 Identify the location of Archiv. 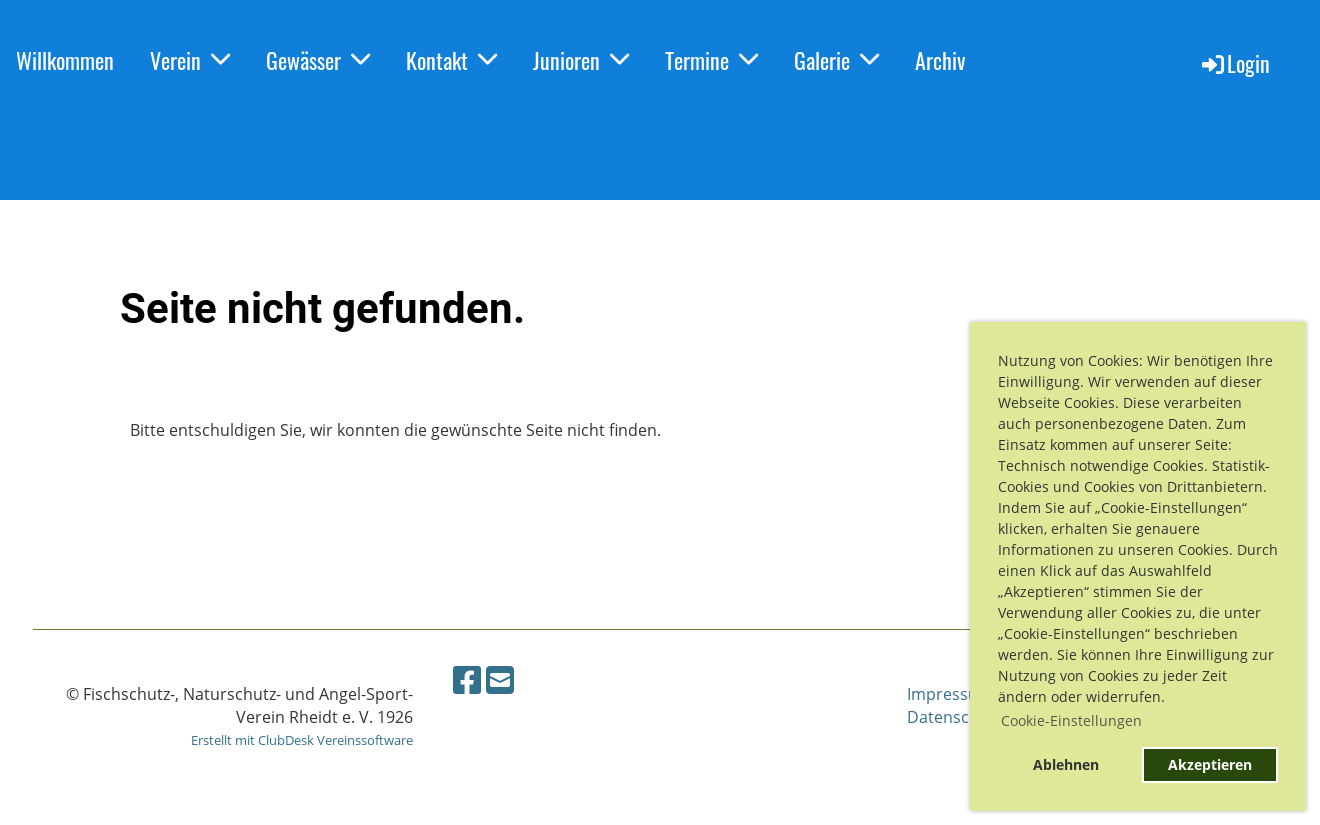
(940, 60).